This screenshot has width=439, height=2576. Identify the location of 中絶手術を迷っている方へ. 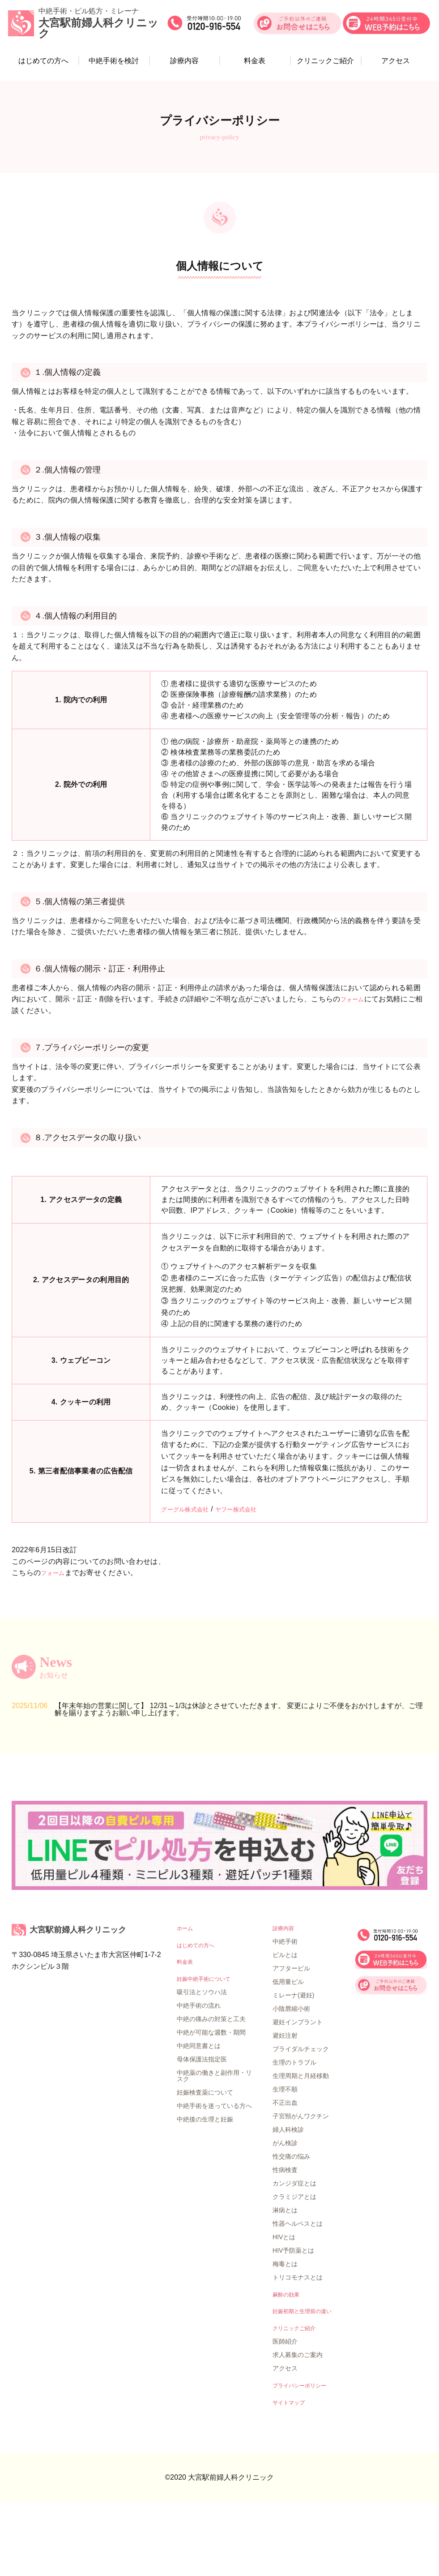
(214, 2177).